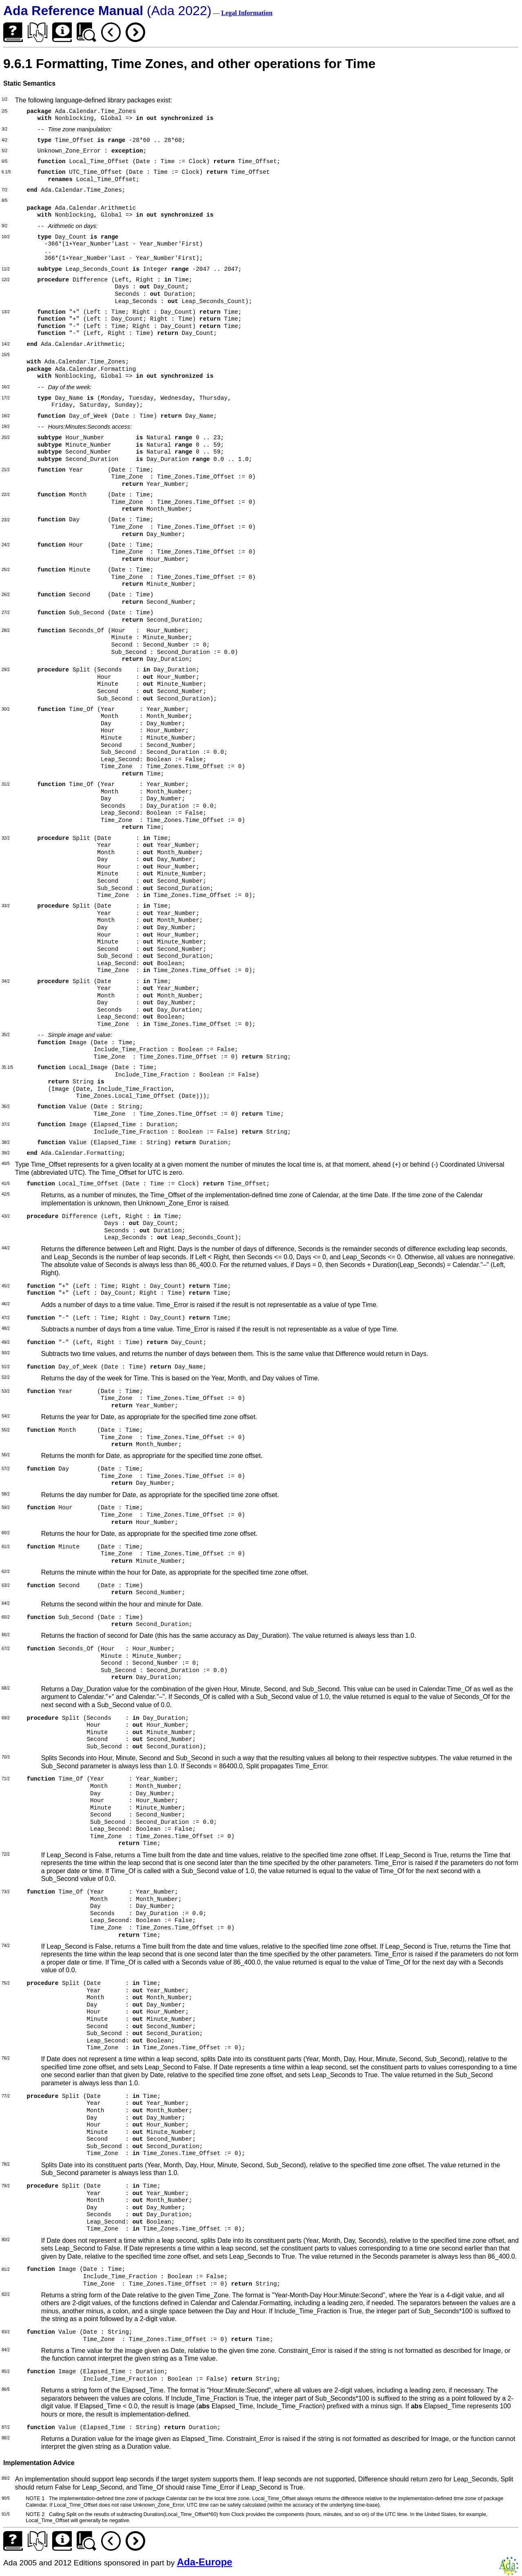 The image size is (522, 2576). Describe the element at coordinates (6, 1286) in the screenshot. I see `45/2` at that location.